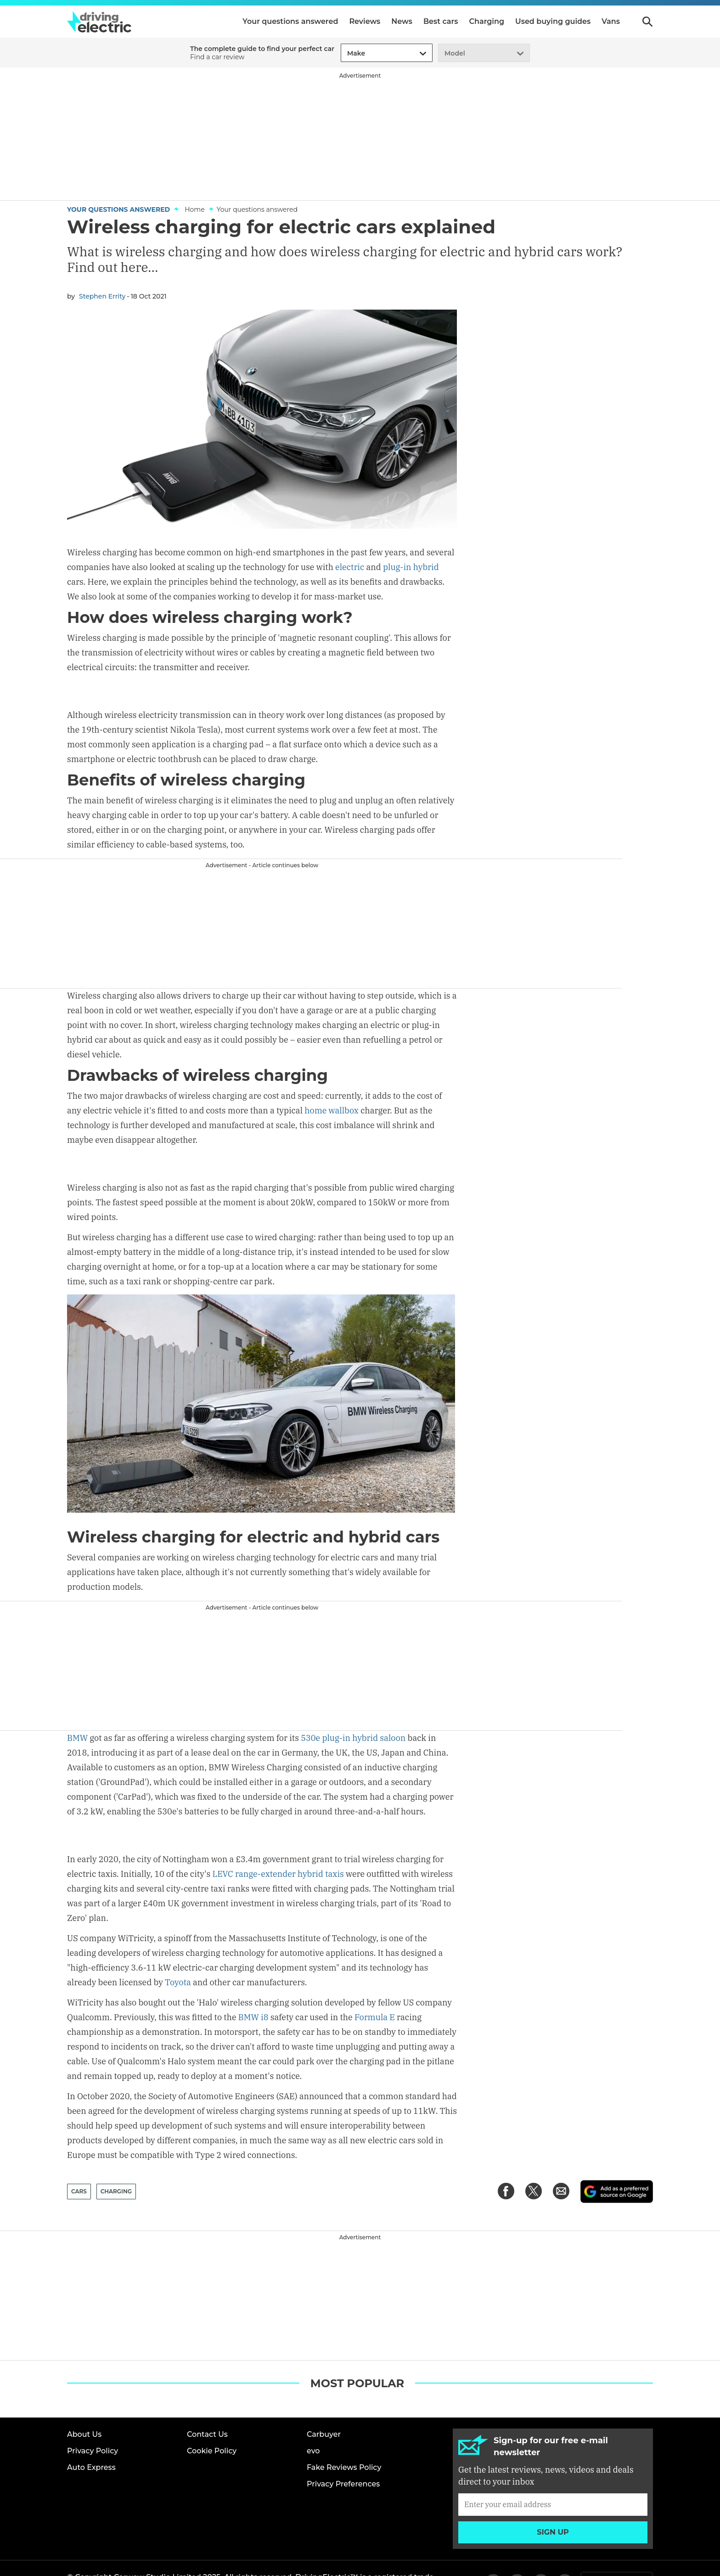  Describe the element at coordinates (353, 1736) in the screenshot. I see `530e plug-in hybrid saloon` at that location.